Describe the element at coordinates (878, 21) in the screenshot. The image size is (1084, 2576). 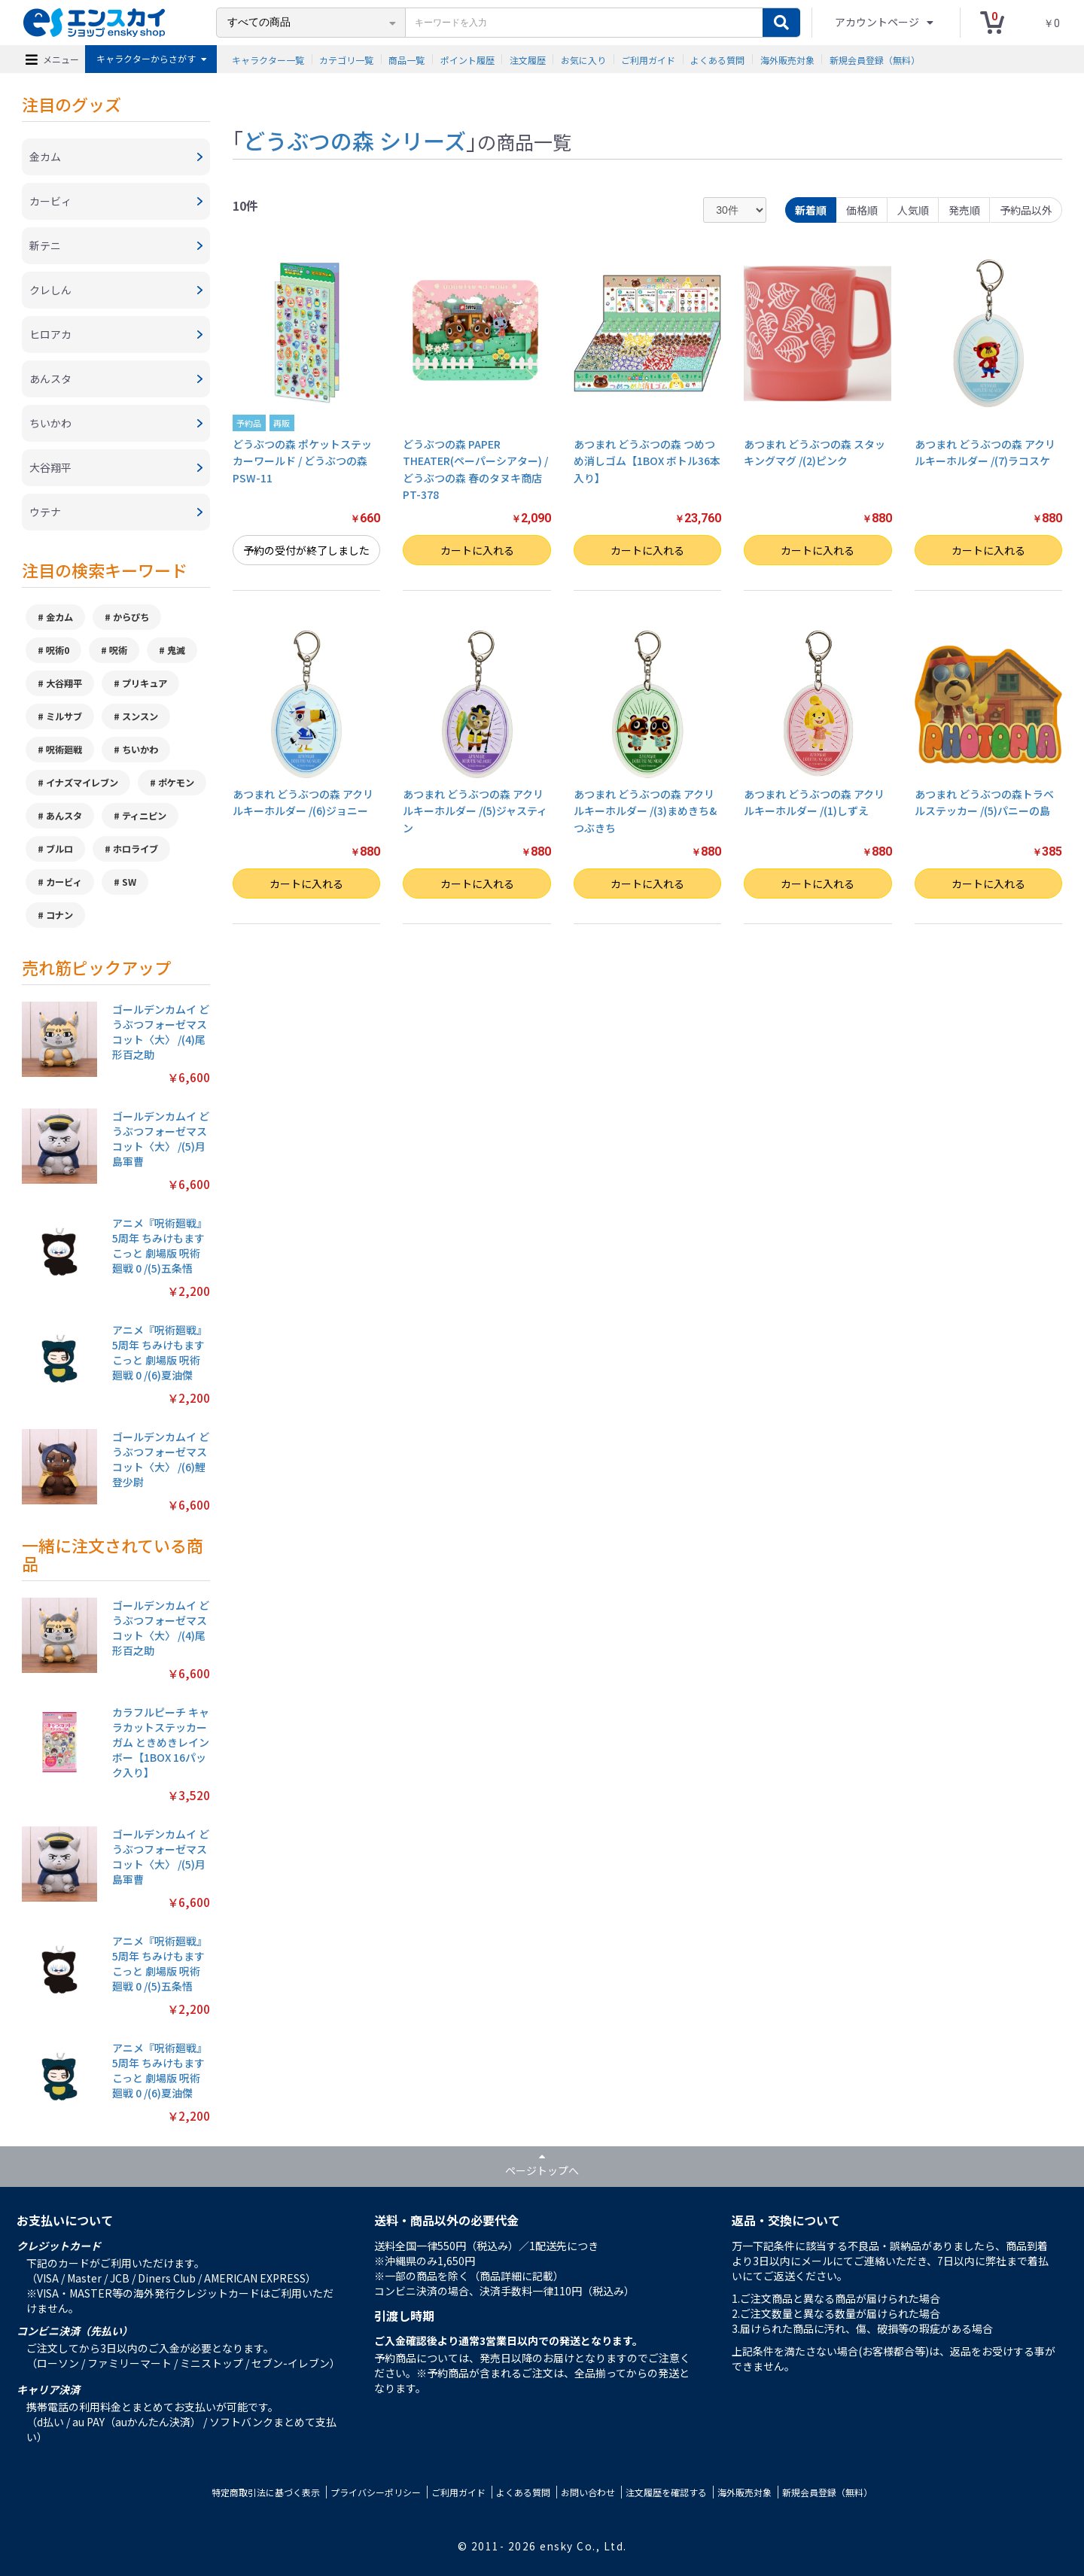
I see `アカウントページ` at that location.